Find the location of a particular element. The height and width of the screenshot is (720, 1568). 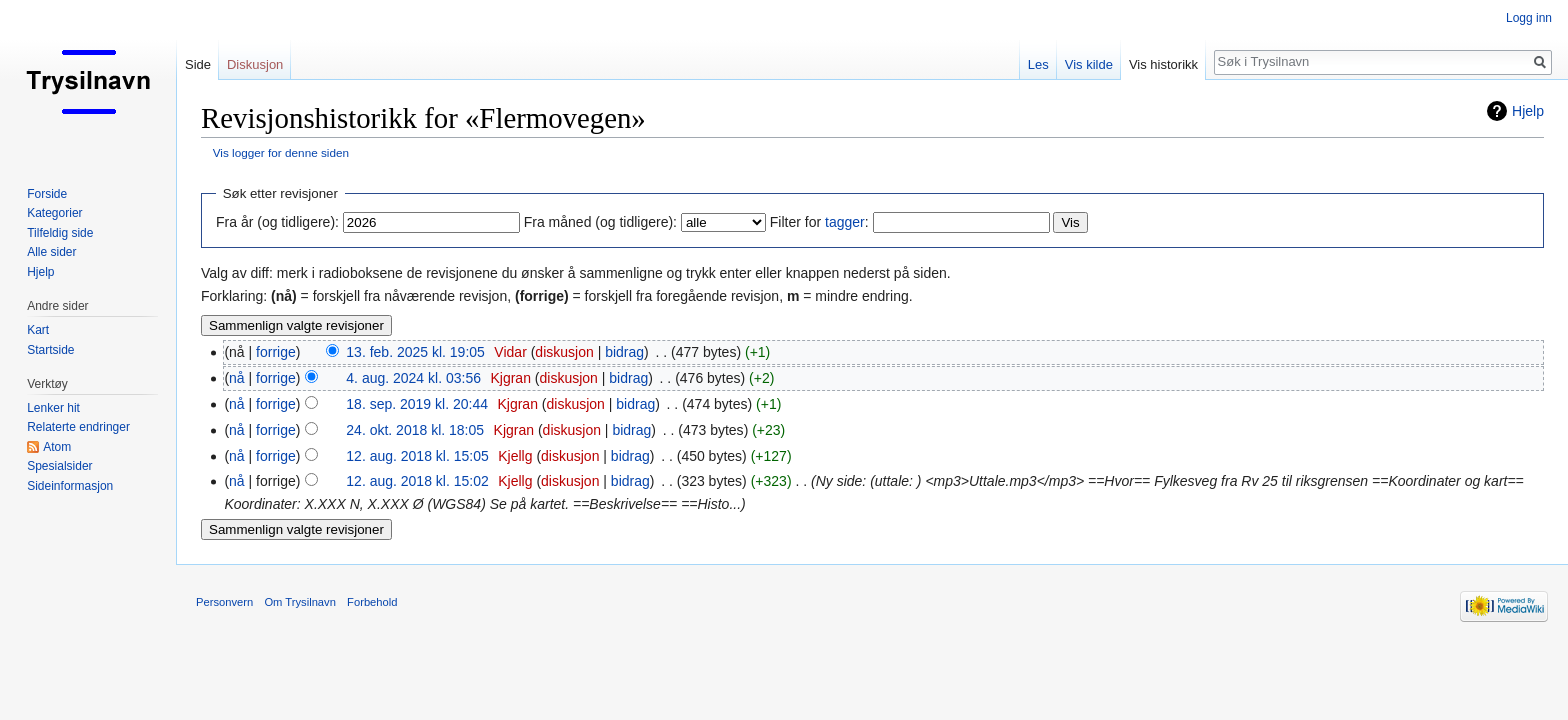

18. sep. 2019 kl. 20:44 is located at coordinates (417, 404).